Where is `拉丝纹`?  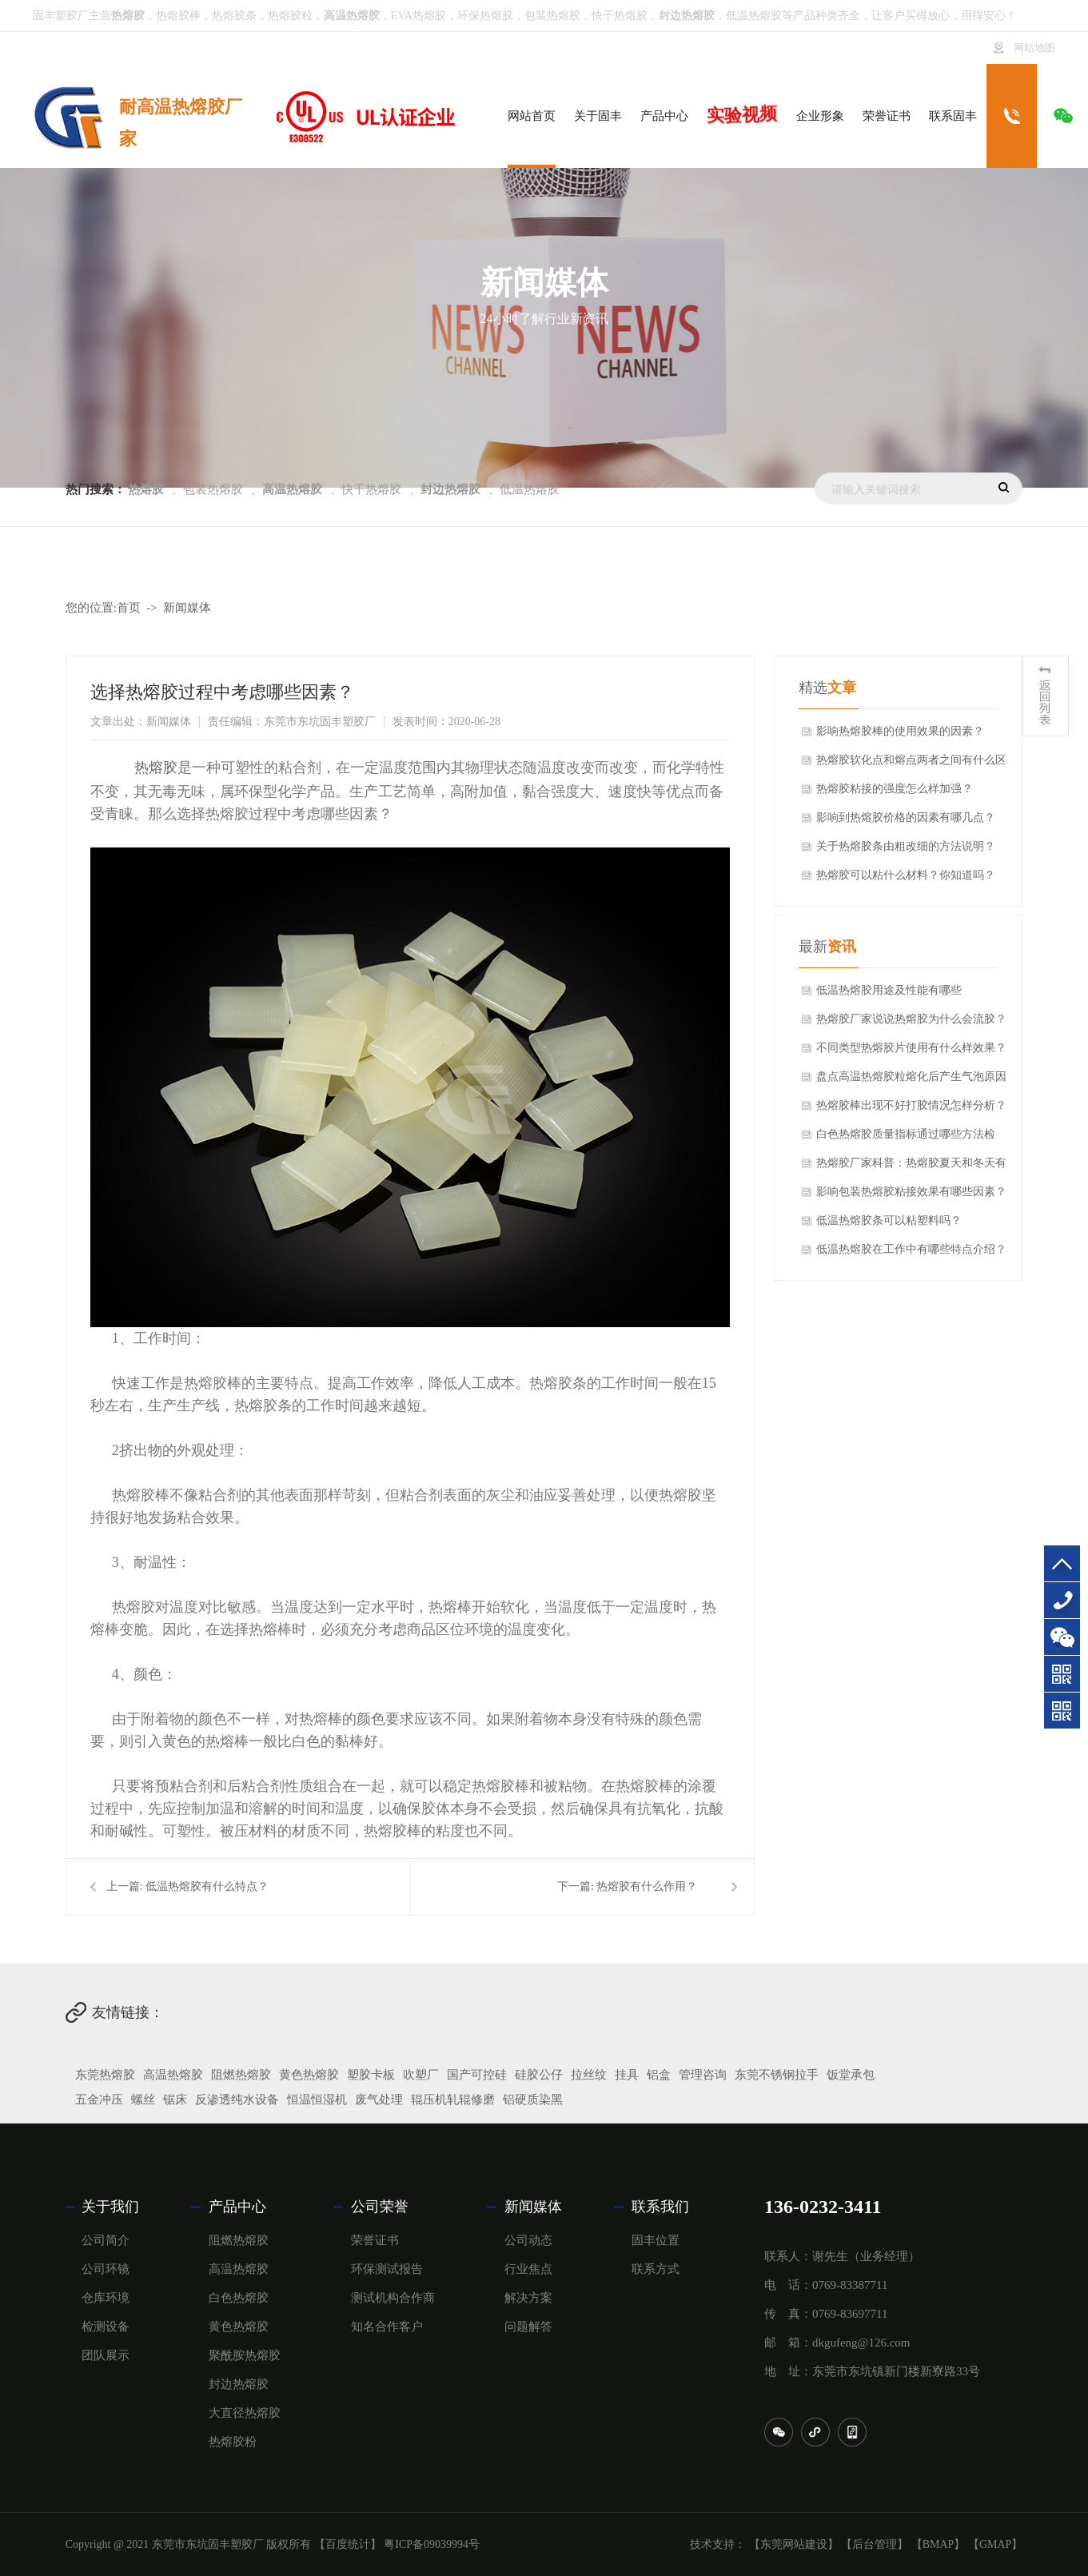
拉丝纹 is located at coordinates (589, 2074).